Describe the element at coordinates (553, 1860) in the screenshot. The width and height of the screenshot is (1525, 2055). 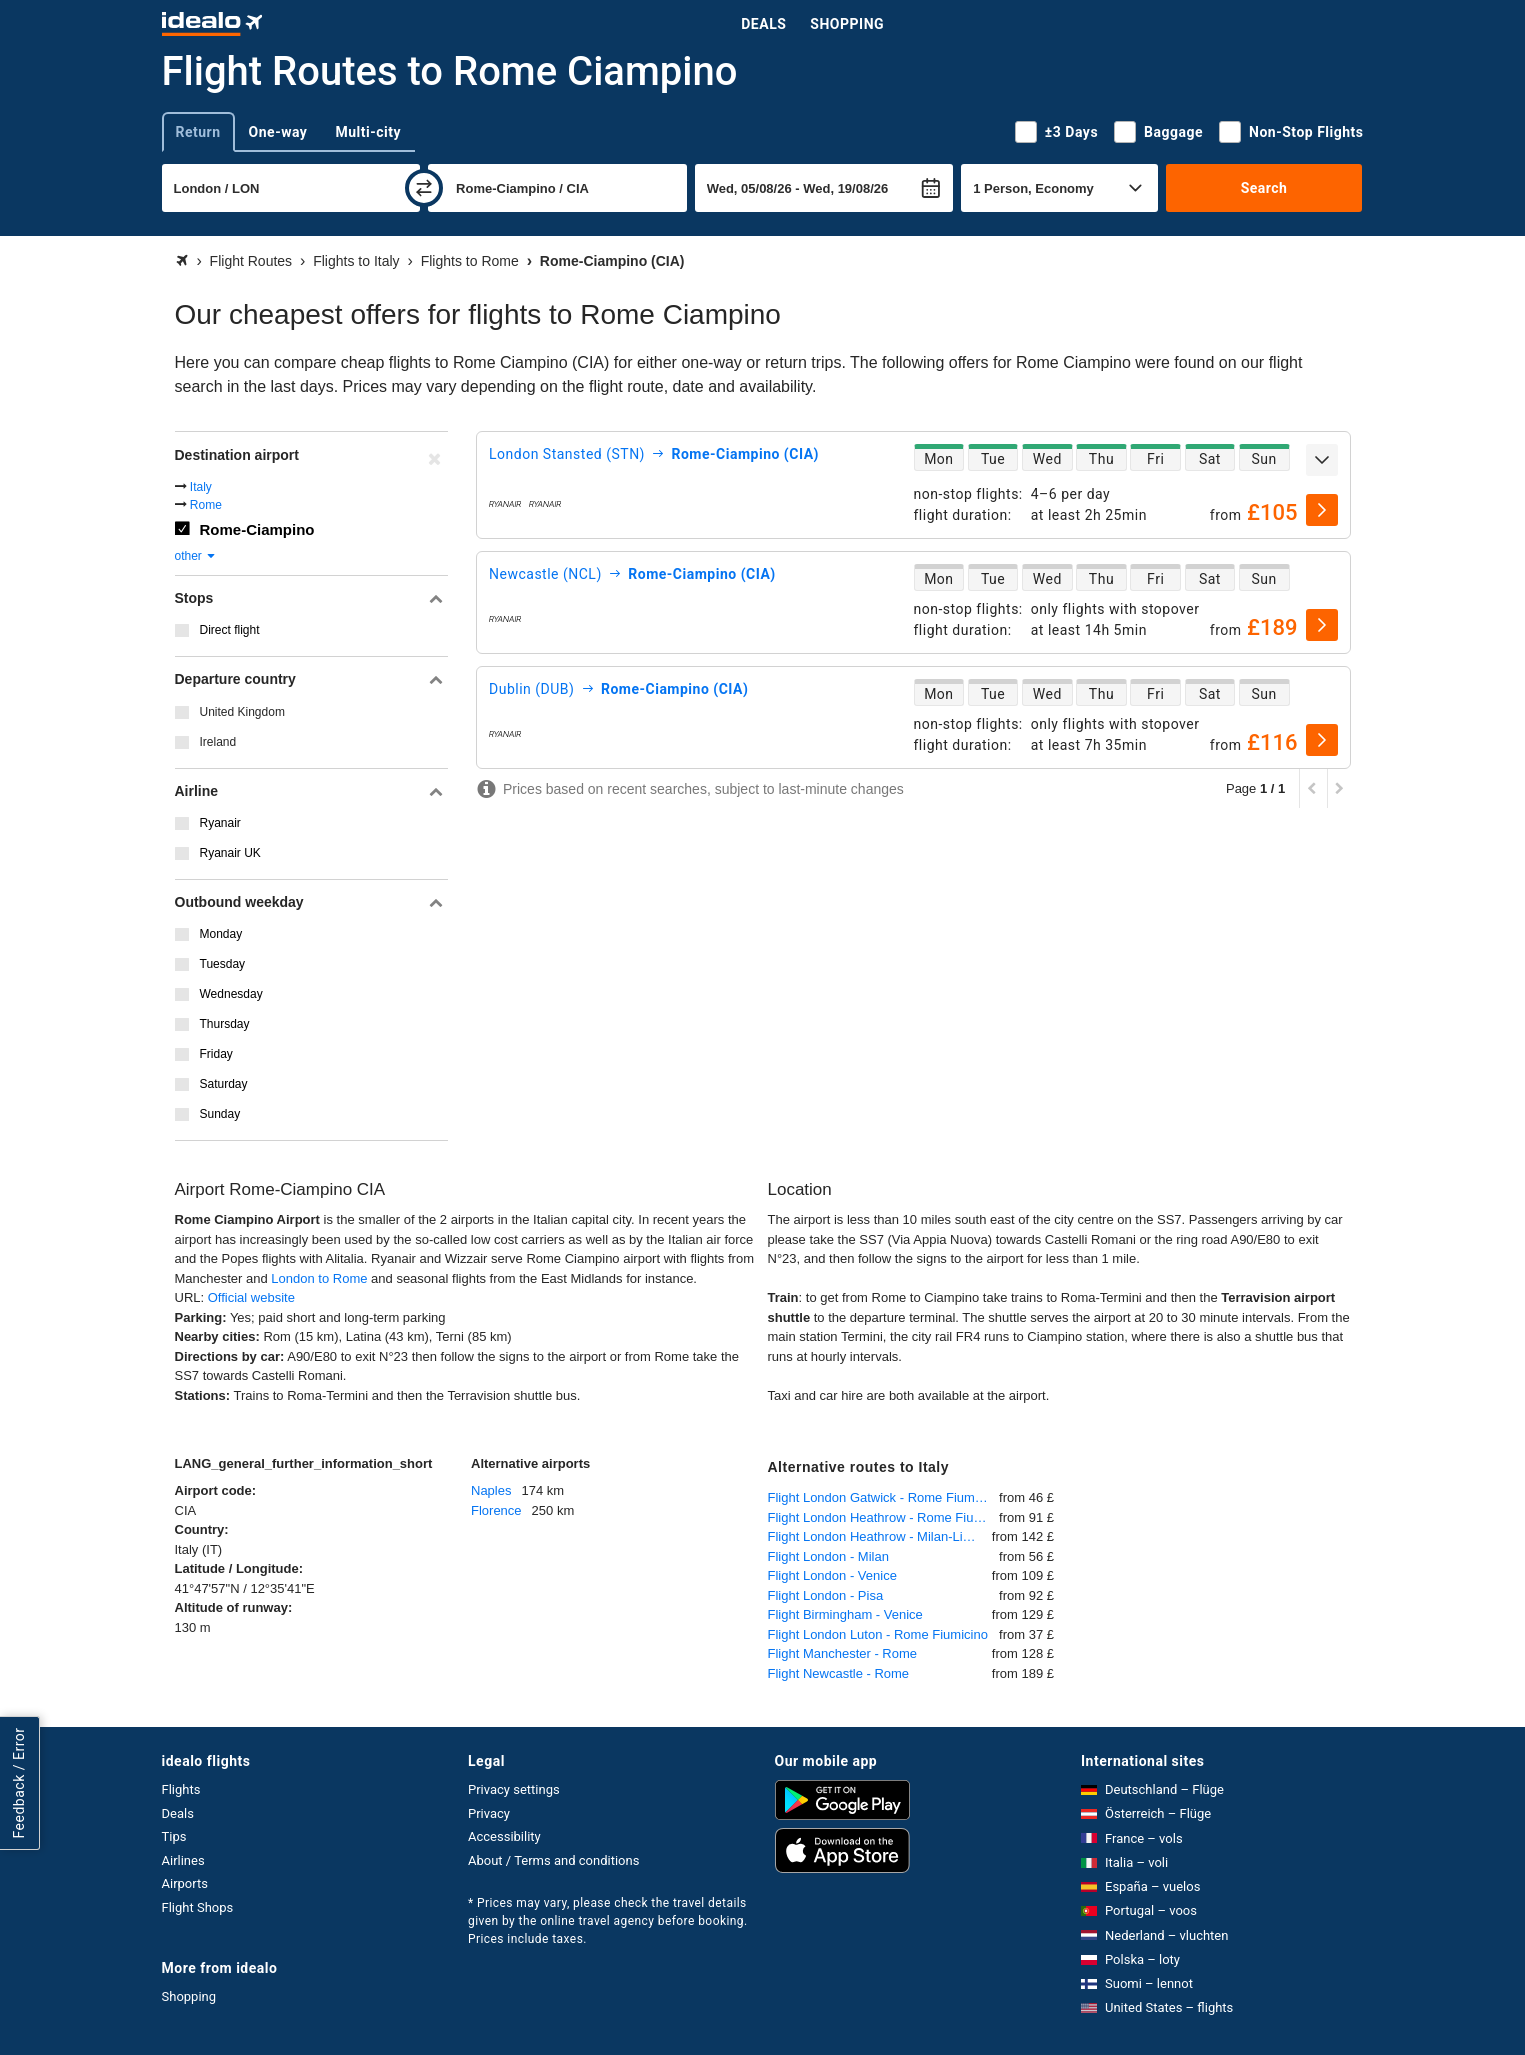
I see `About / Terms and conditions` at that location.